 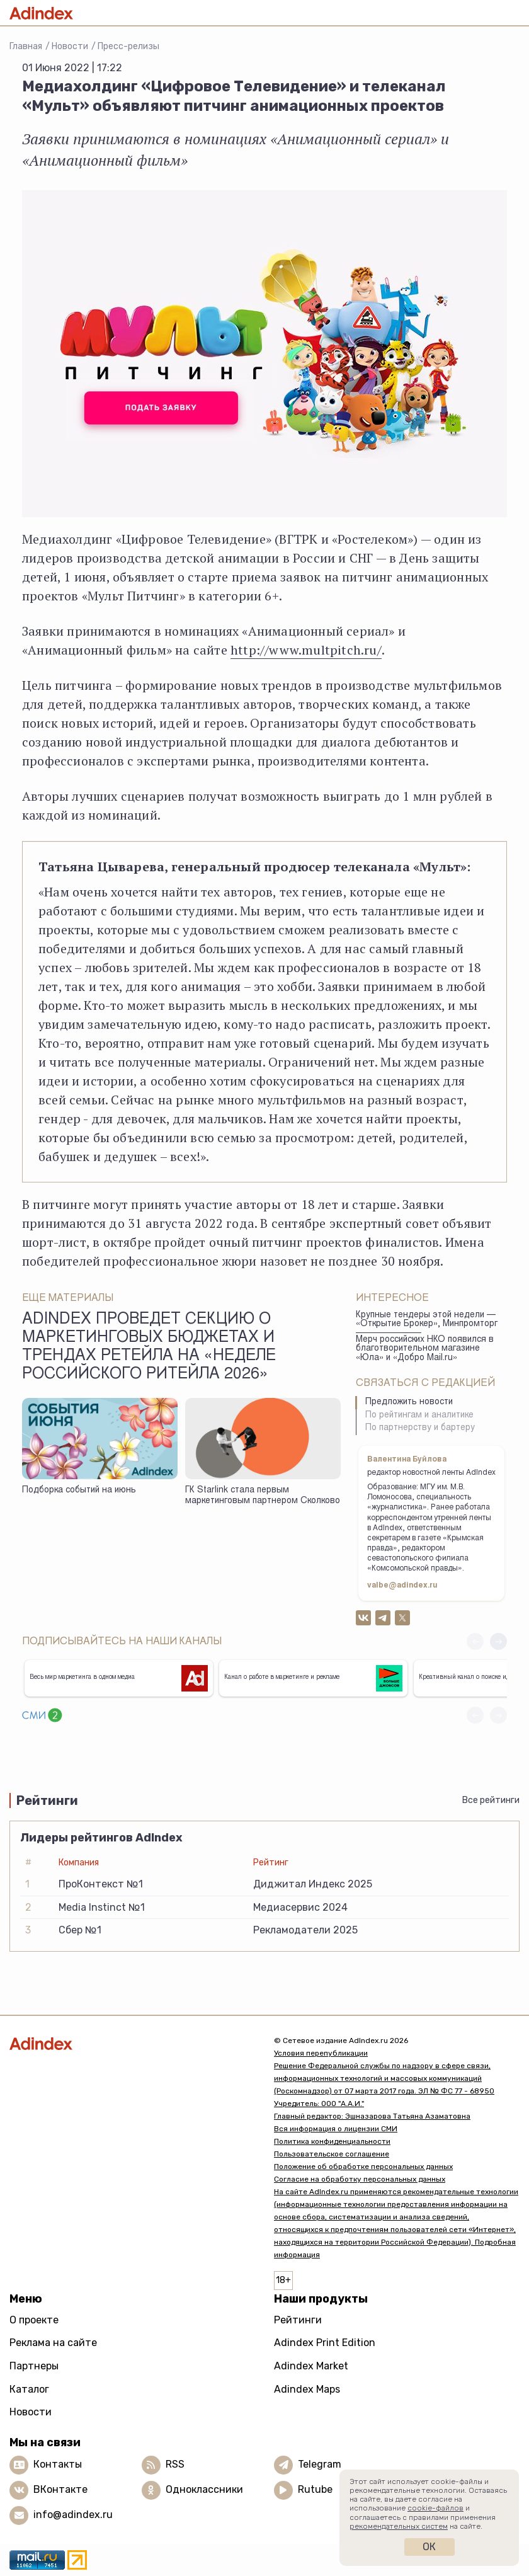 I want to click on Политика конфиденциальности, so click(x=332, y=2141).